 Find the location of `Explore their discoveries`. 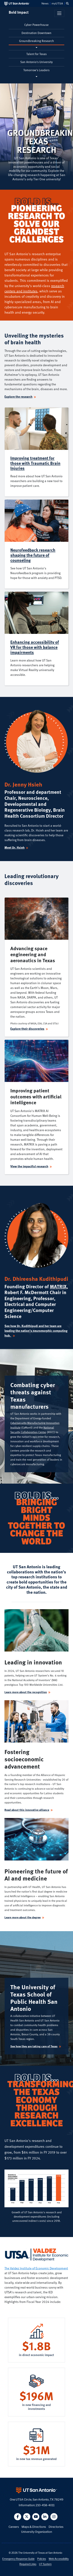

Explore their discoveries is located at coordinates (27, 1028).